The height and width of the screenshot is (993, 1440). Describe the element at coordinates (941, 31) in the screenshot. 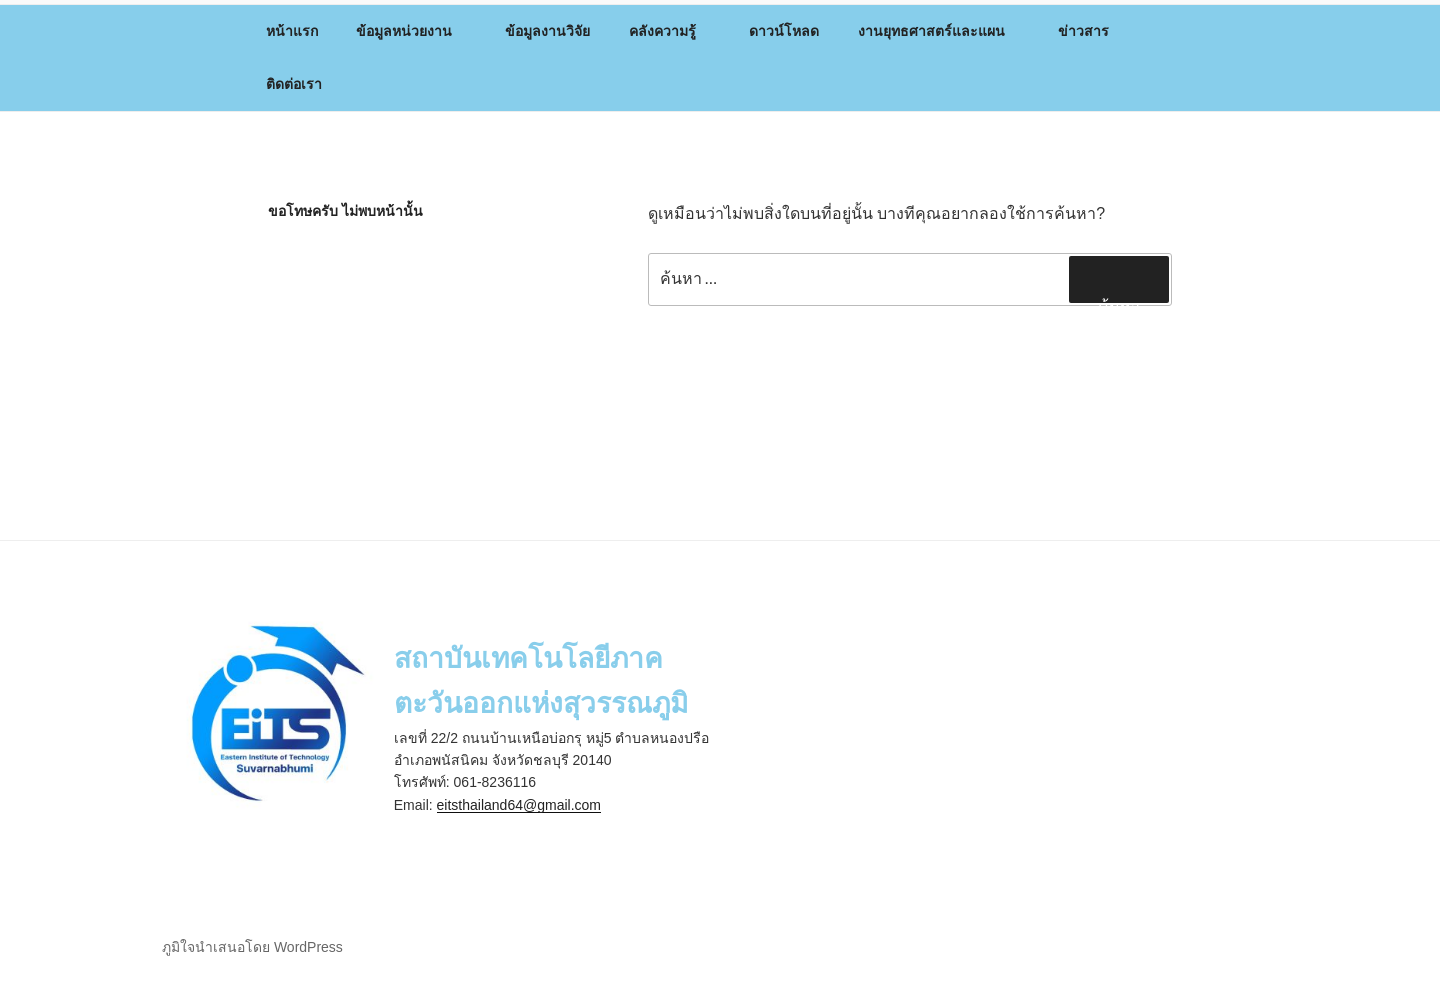

I see `งานยุทธศาสตร์และแผน` at that location.